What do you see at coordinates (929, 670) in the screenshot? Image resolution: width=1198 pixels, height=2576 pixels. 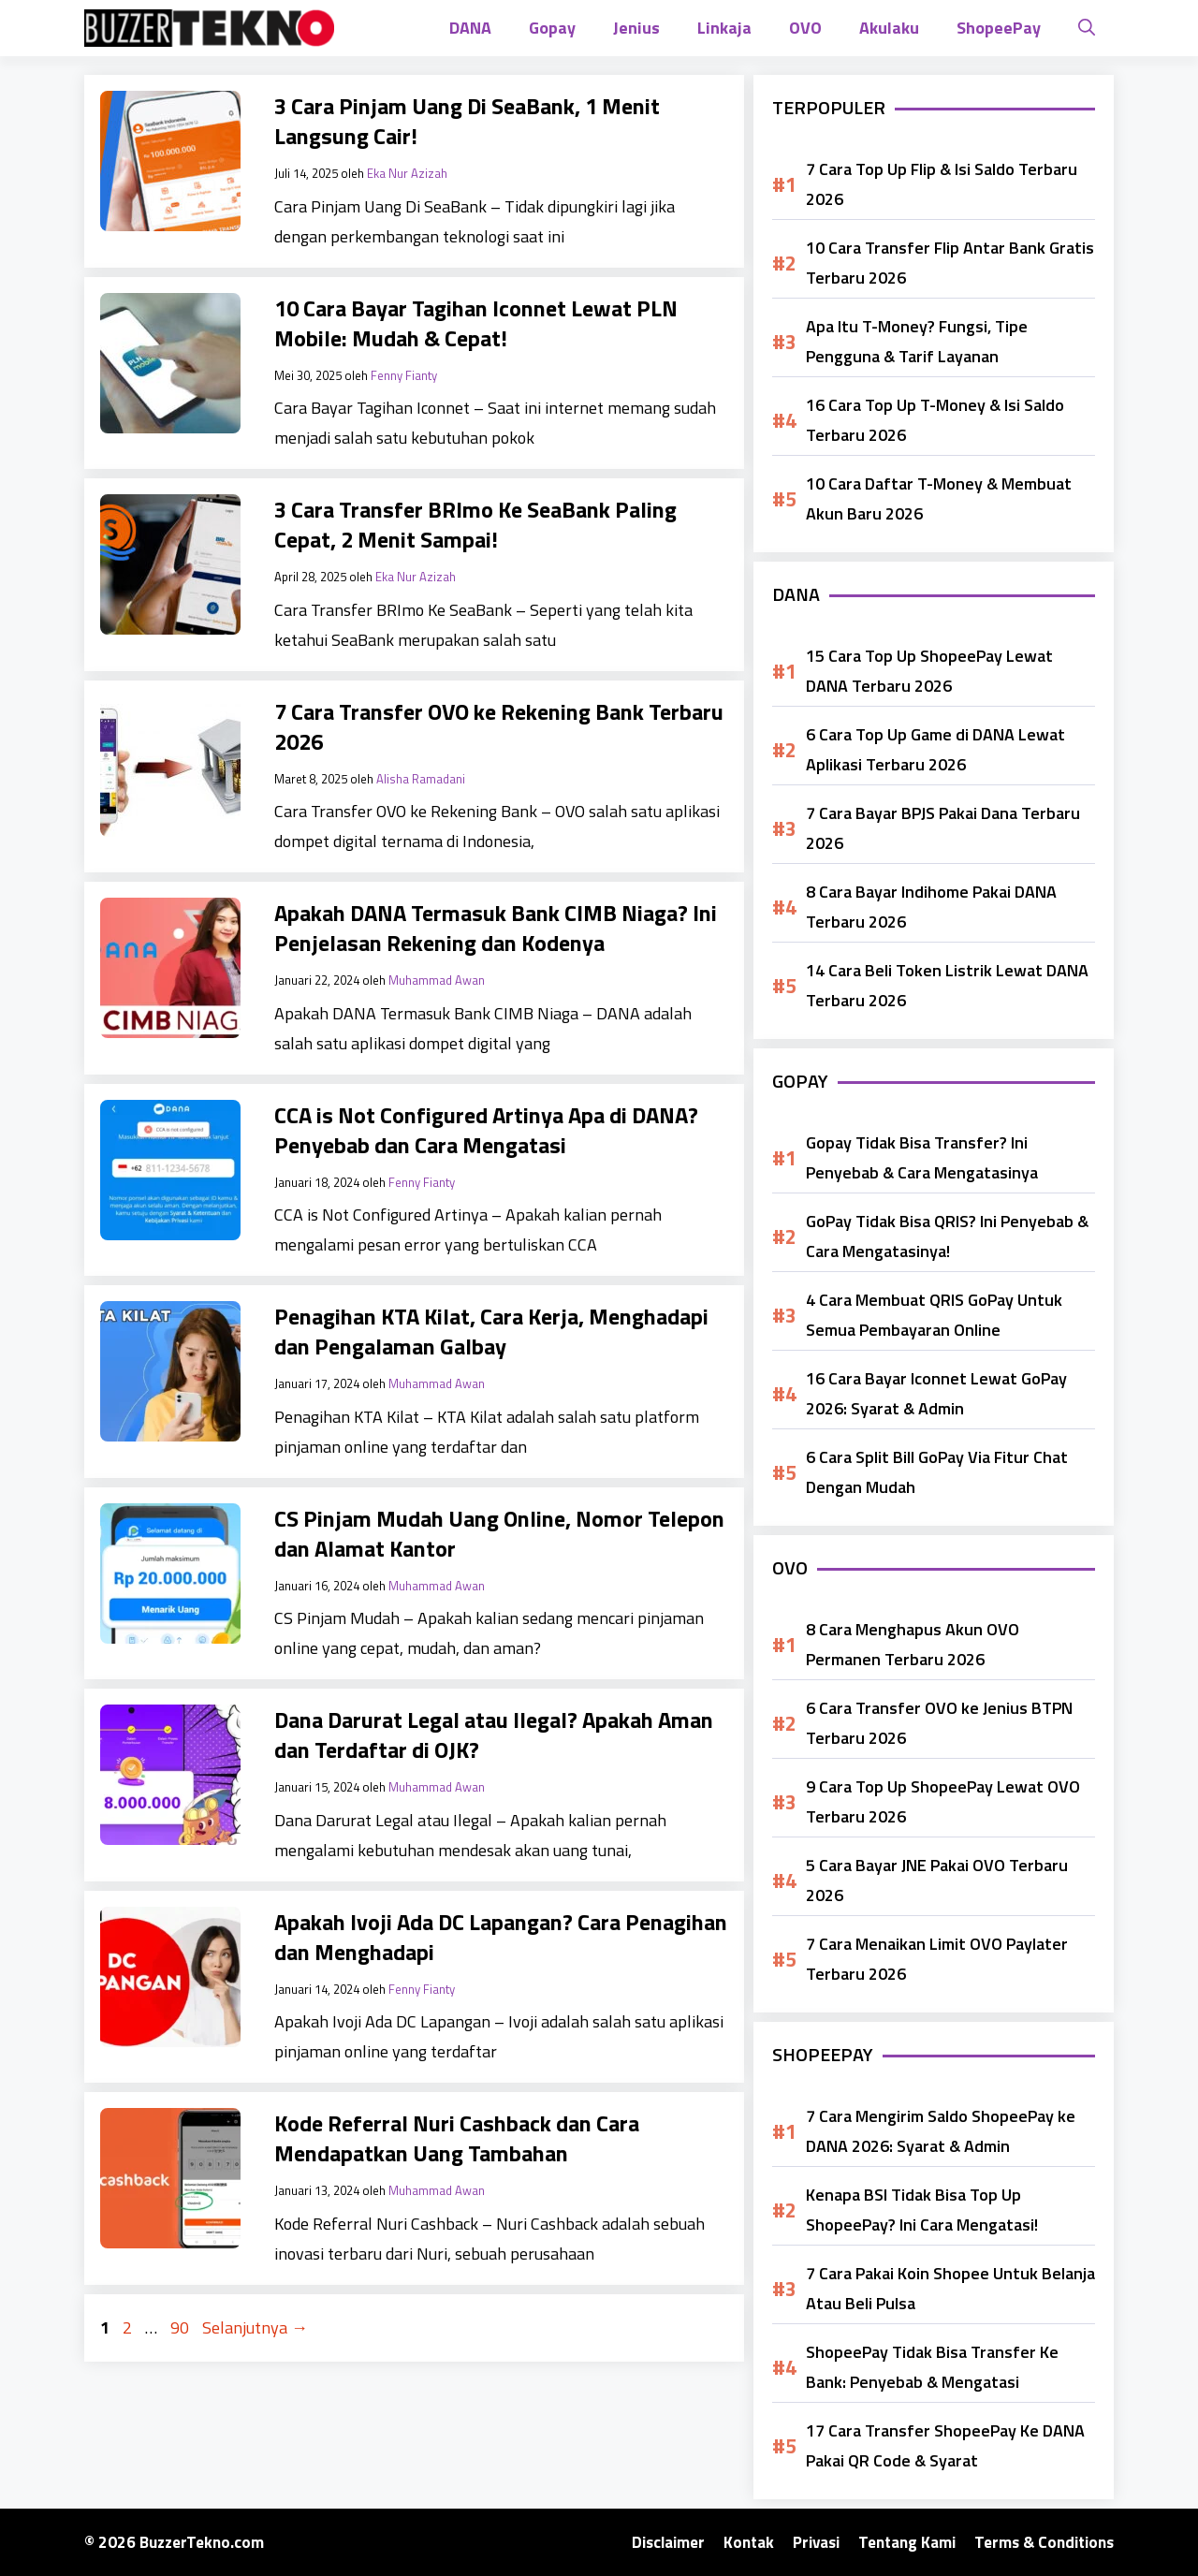 I see `15 Cara Top Up ShopeePay Lewat DANA Terbaru 2026` at bounding box center [929, 670].